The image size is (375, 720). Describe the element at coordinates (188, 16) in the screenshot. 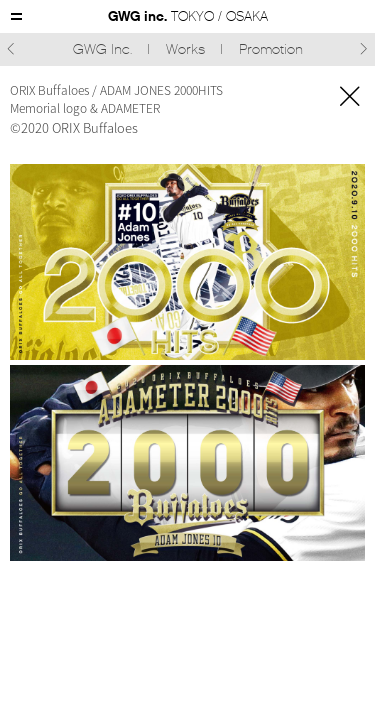

I see `GWG inc.` at that location.